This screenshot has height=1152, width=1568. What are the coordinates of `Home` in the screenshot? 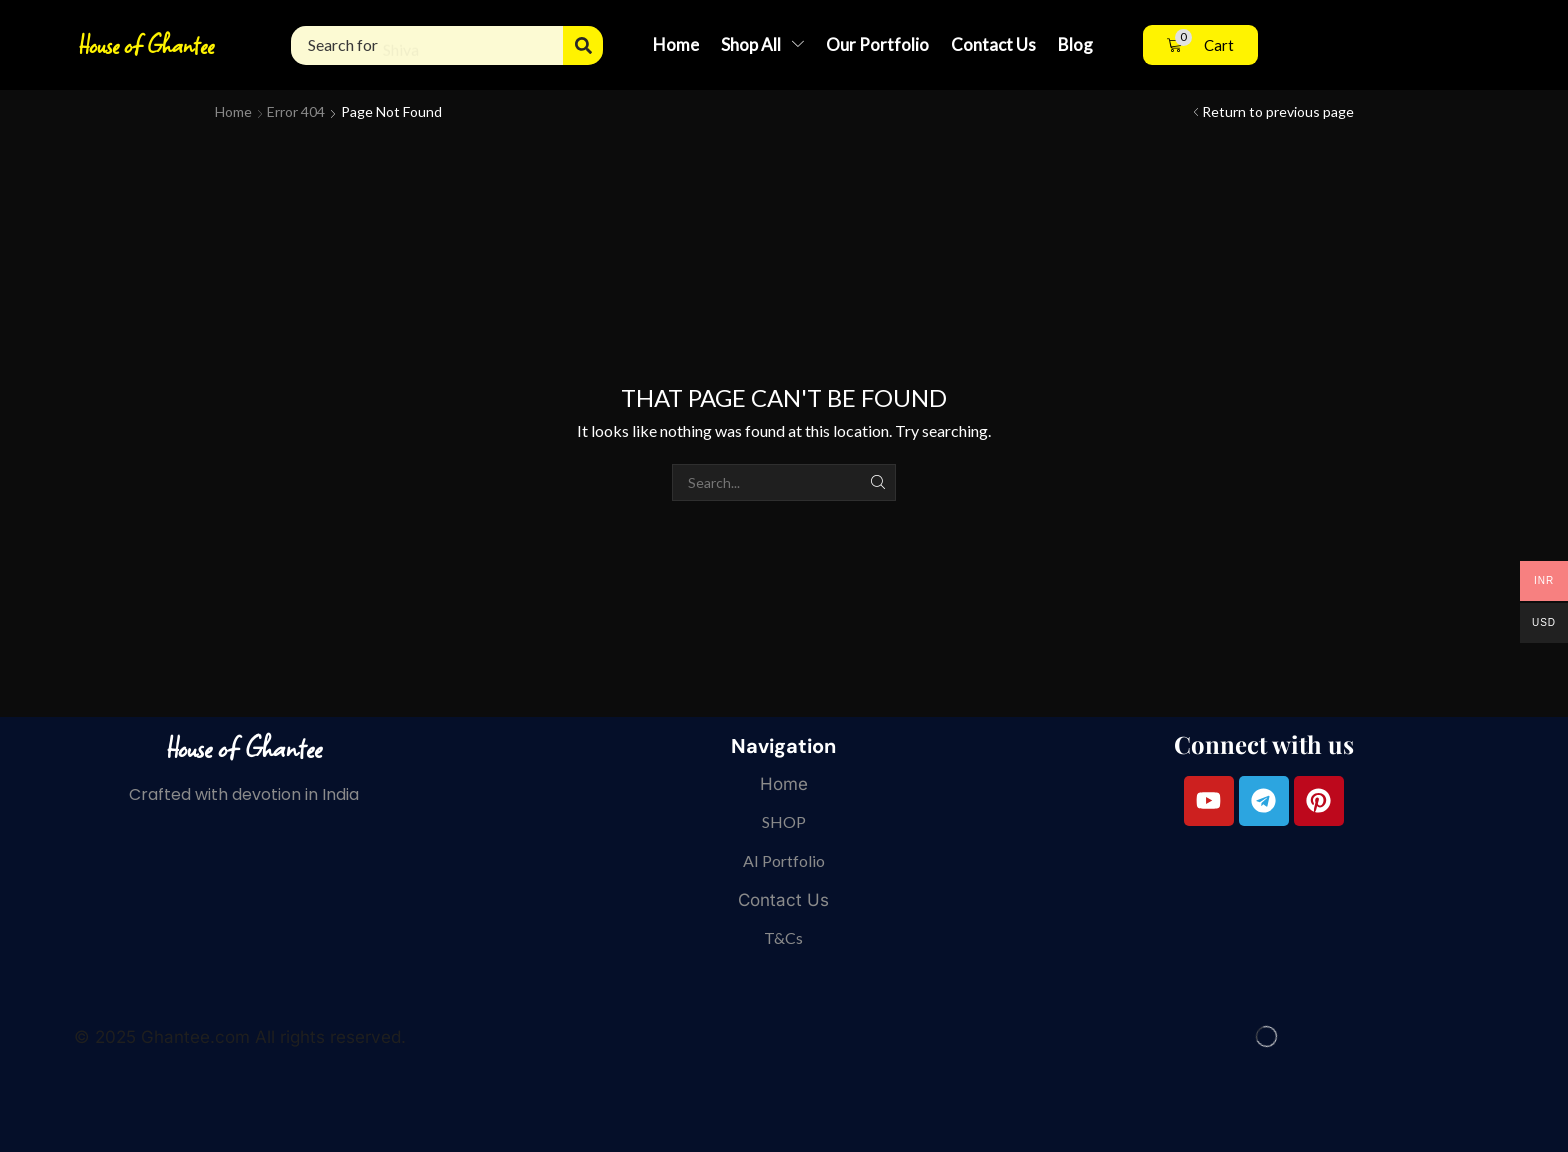 It's located at (233, 111).